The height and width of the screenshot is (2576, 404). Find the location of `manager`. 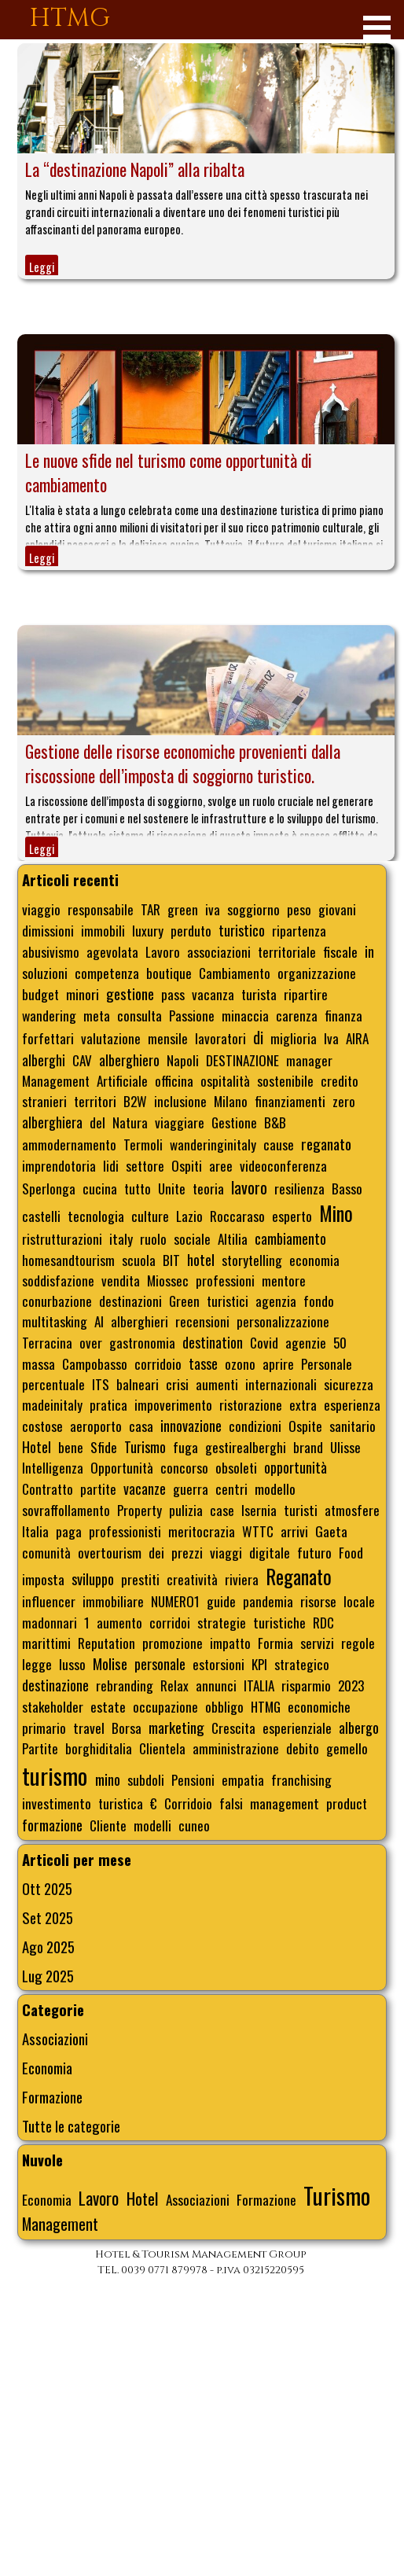

manager is located at coordinates (309, 1060).